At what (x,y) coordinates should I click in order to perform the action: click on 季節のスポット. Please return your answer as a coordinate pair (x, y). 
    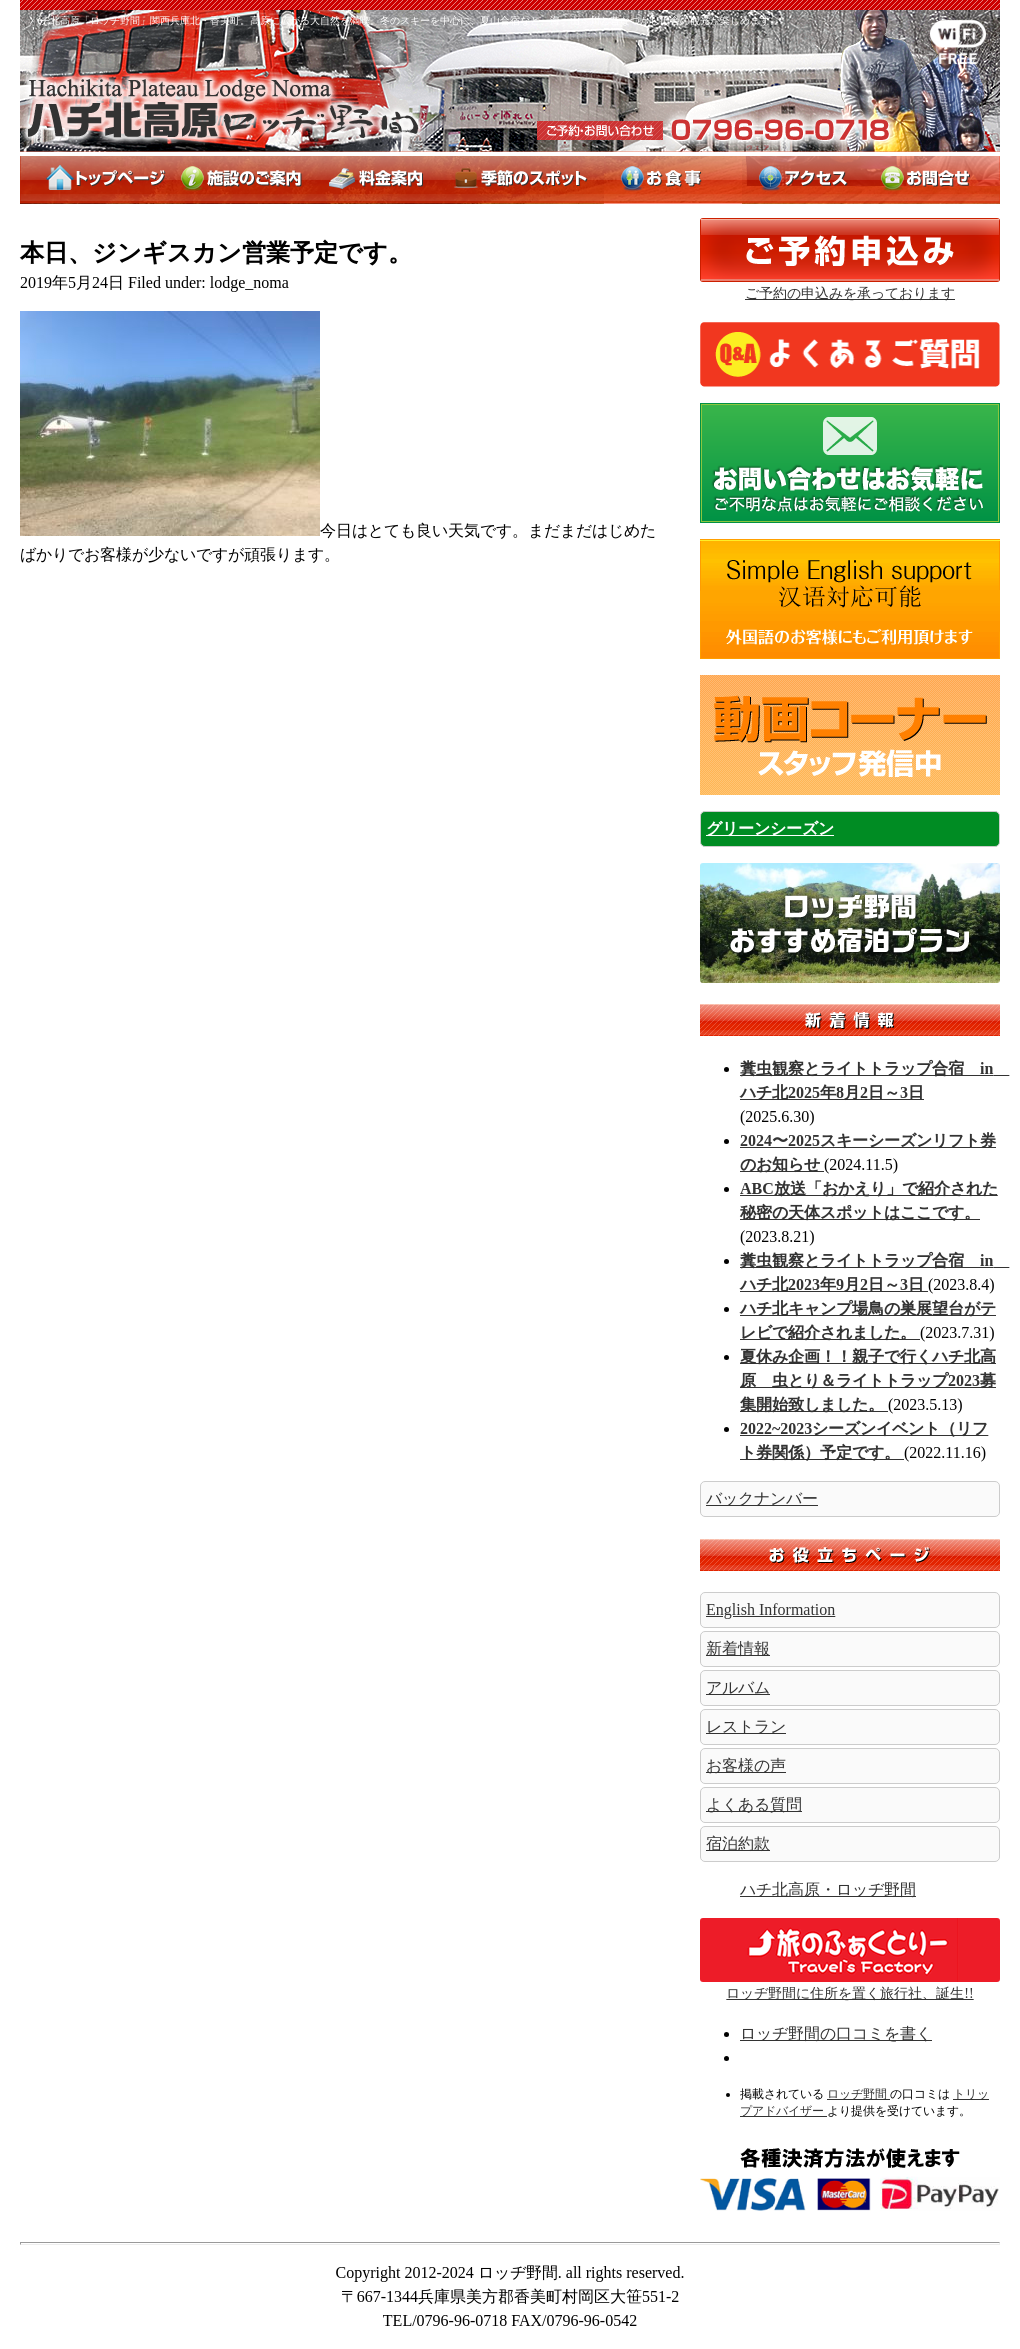
    Looking at the image, I should click on (522, 180).